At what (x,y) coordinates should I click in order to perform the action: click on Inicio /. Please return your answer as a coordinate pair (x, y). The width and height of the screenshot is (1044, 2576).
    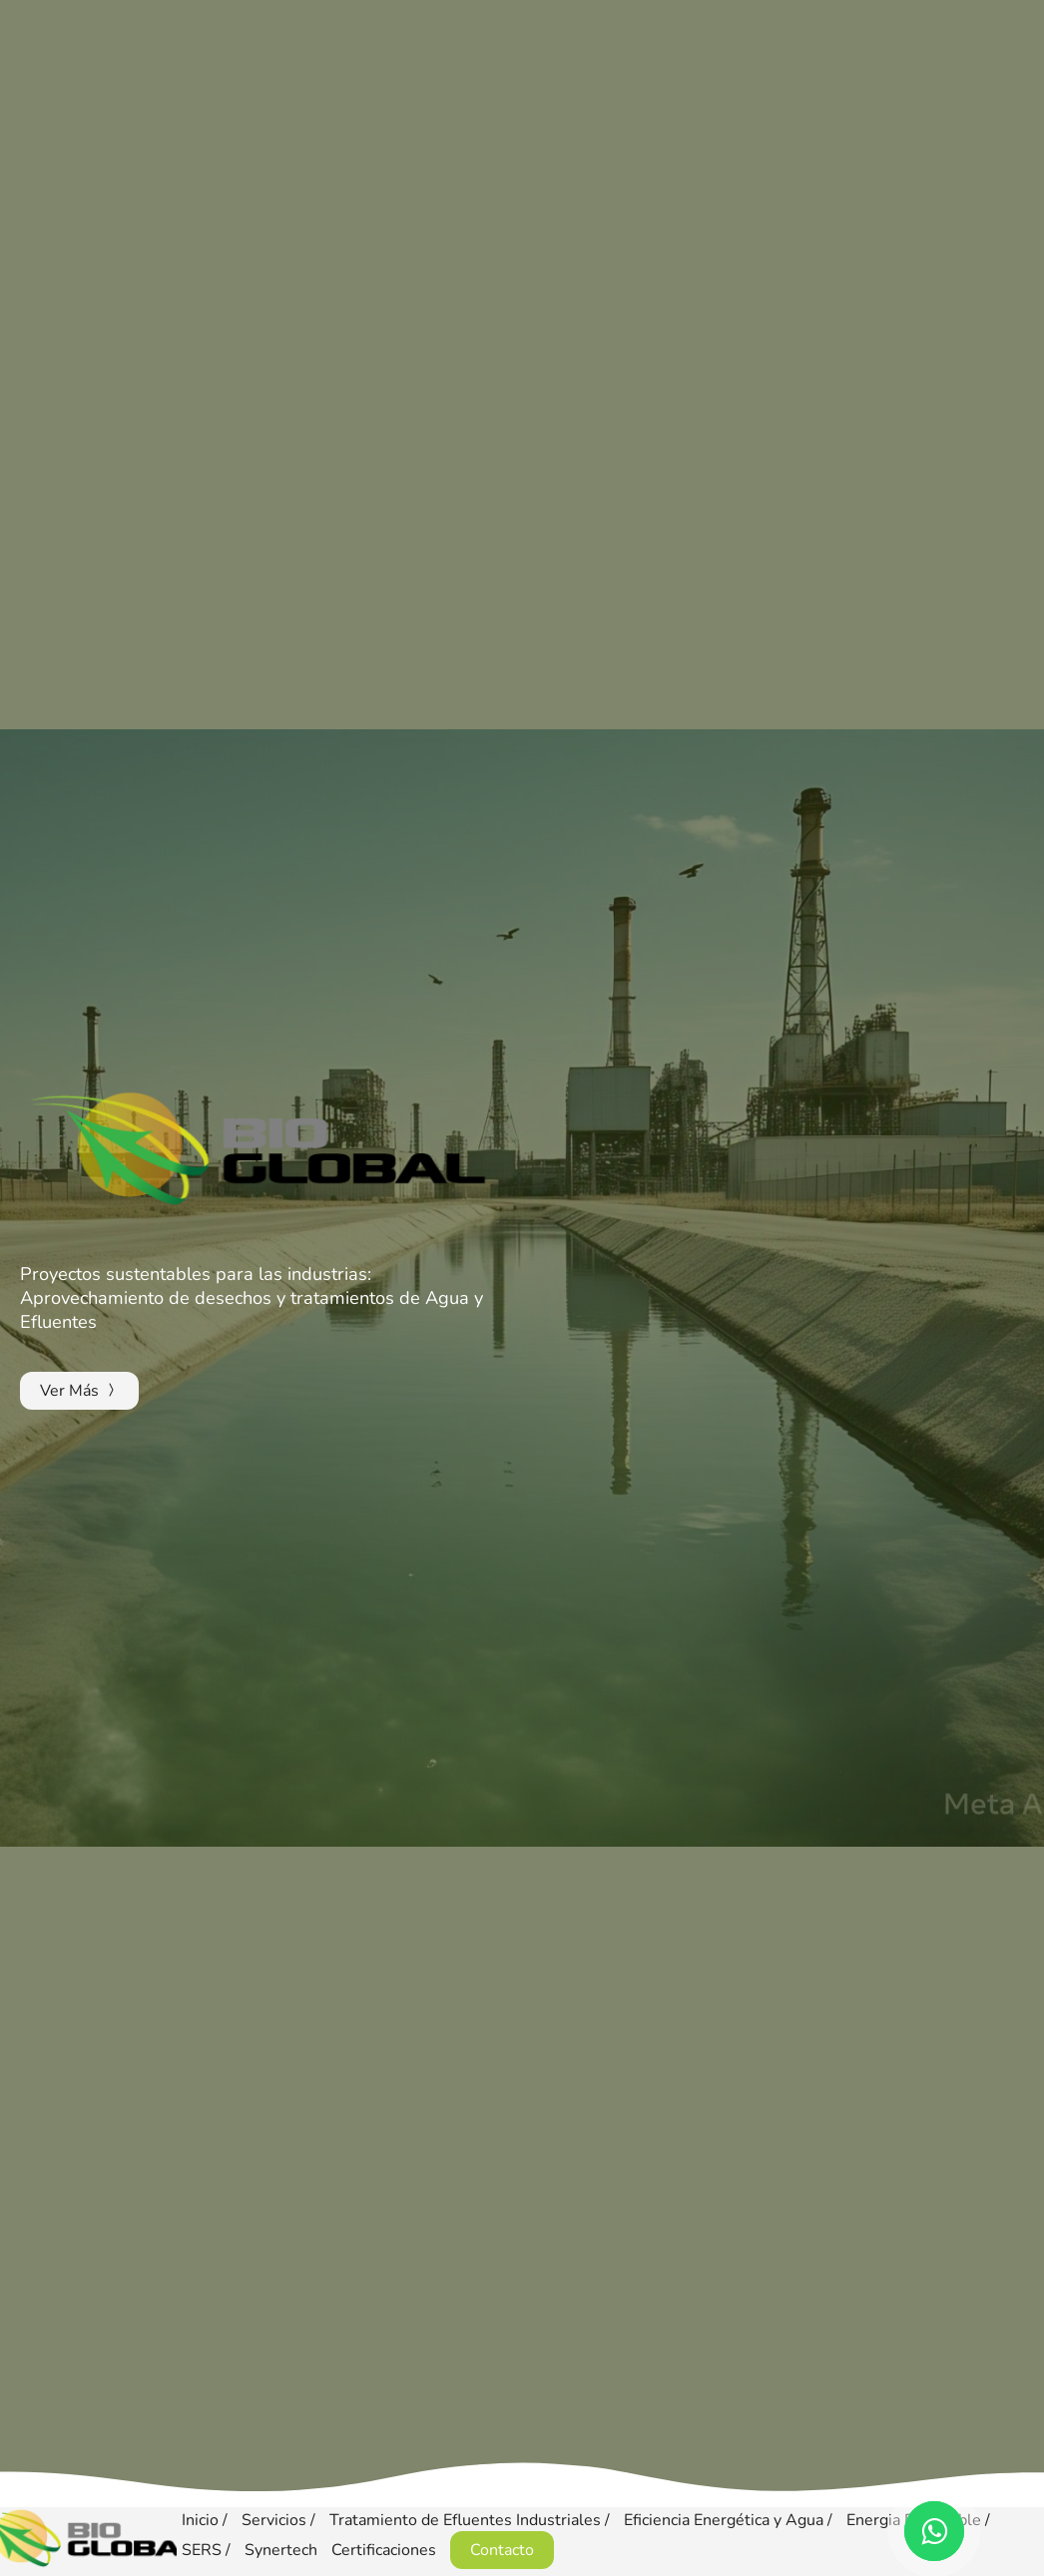
    Looking at the image, I should click on (207, 2520).